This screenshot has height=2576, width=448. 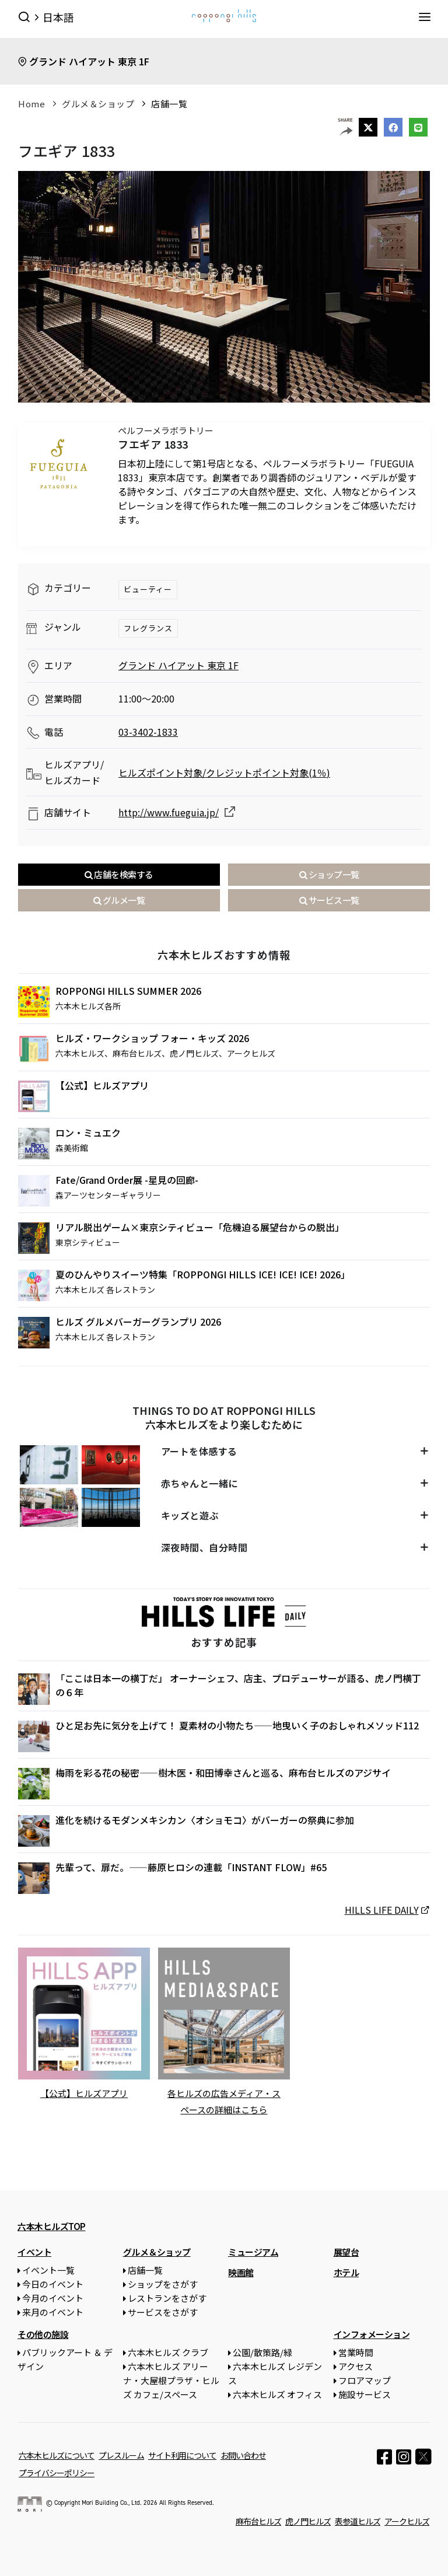 What do you see at coordinates (43, 2333) in the screenshot?
I see `その他の施設` at bounding box center [43, 2333].